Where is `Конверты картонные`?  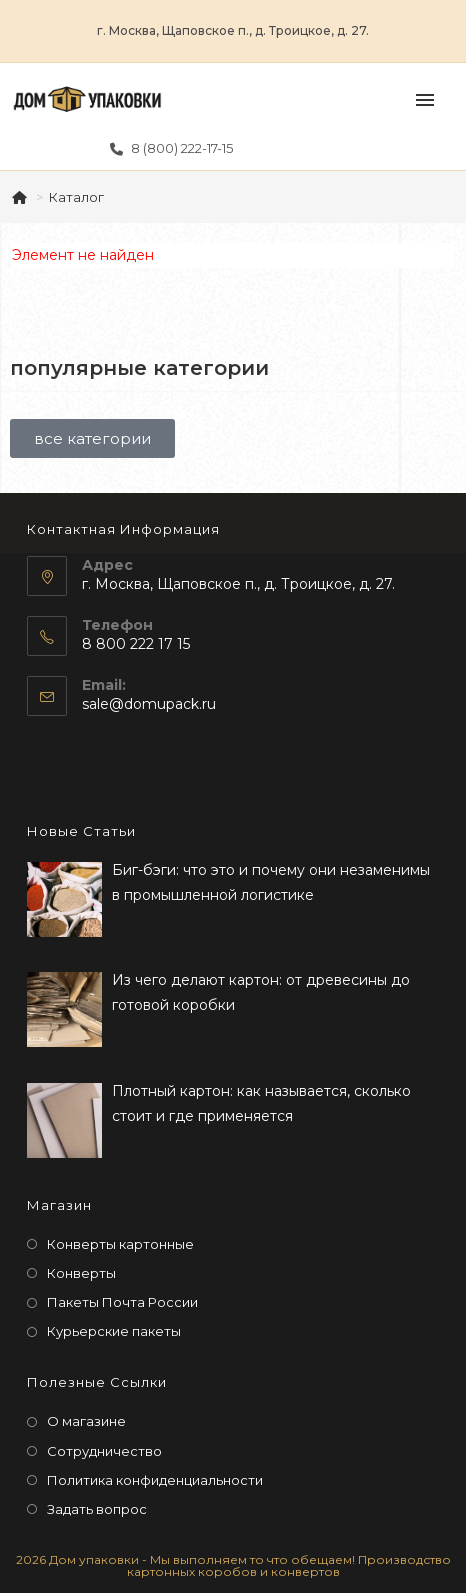
Конверты картонные is located at coordinates (120, 1244).